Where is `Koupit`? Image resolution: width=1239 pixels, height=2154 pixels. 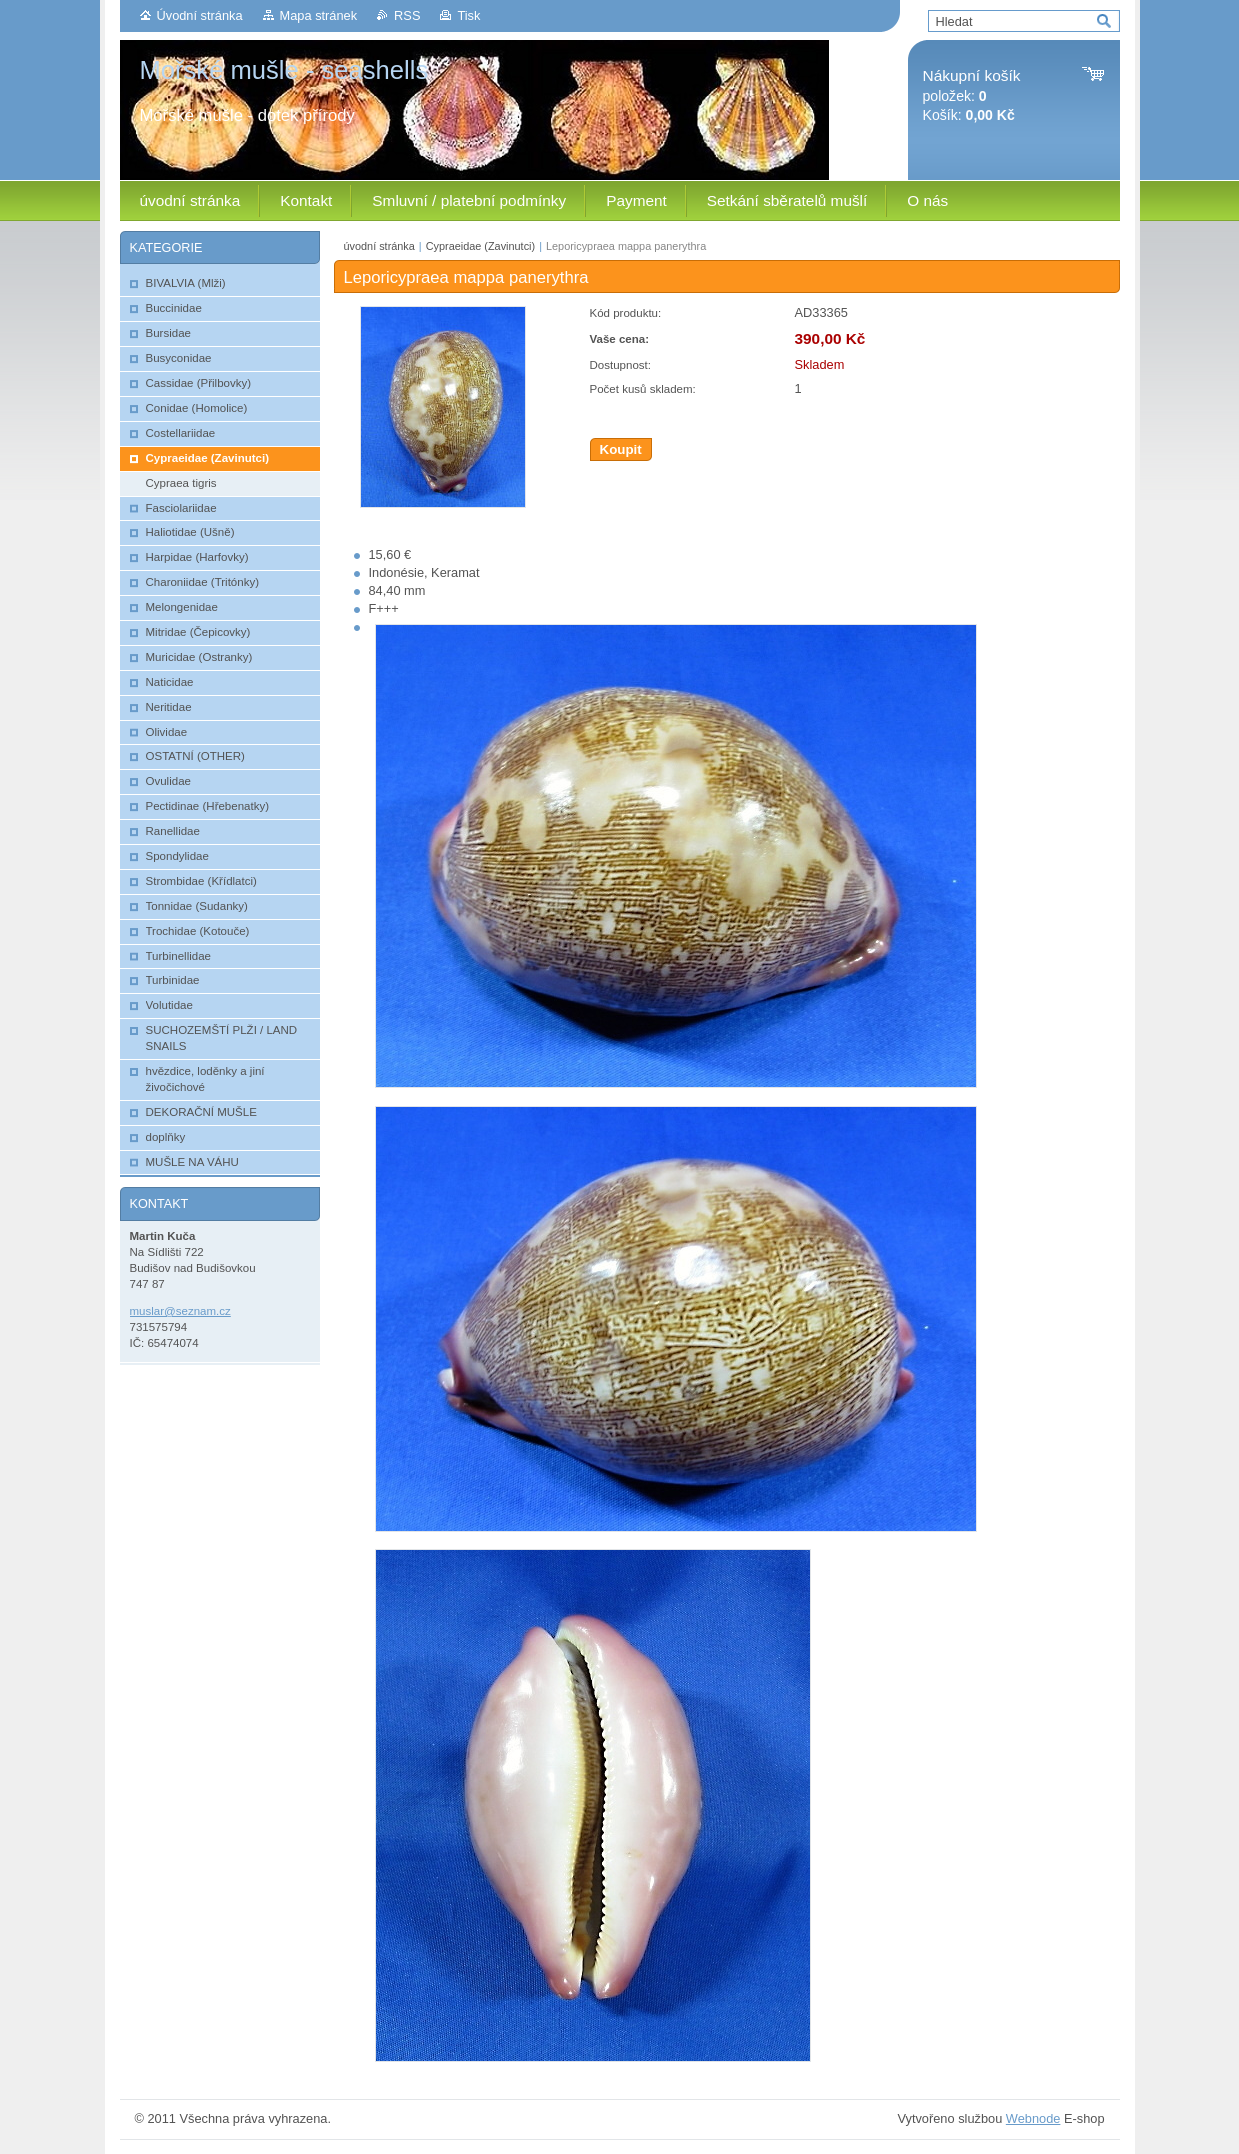
Koupit is located at coordinates (621, 449).